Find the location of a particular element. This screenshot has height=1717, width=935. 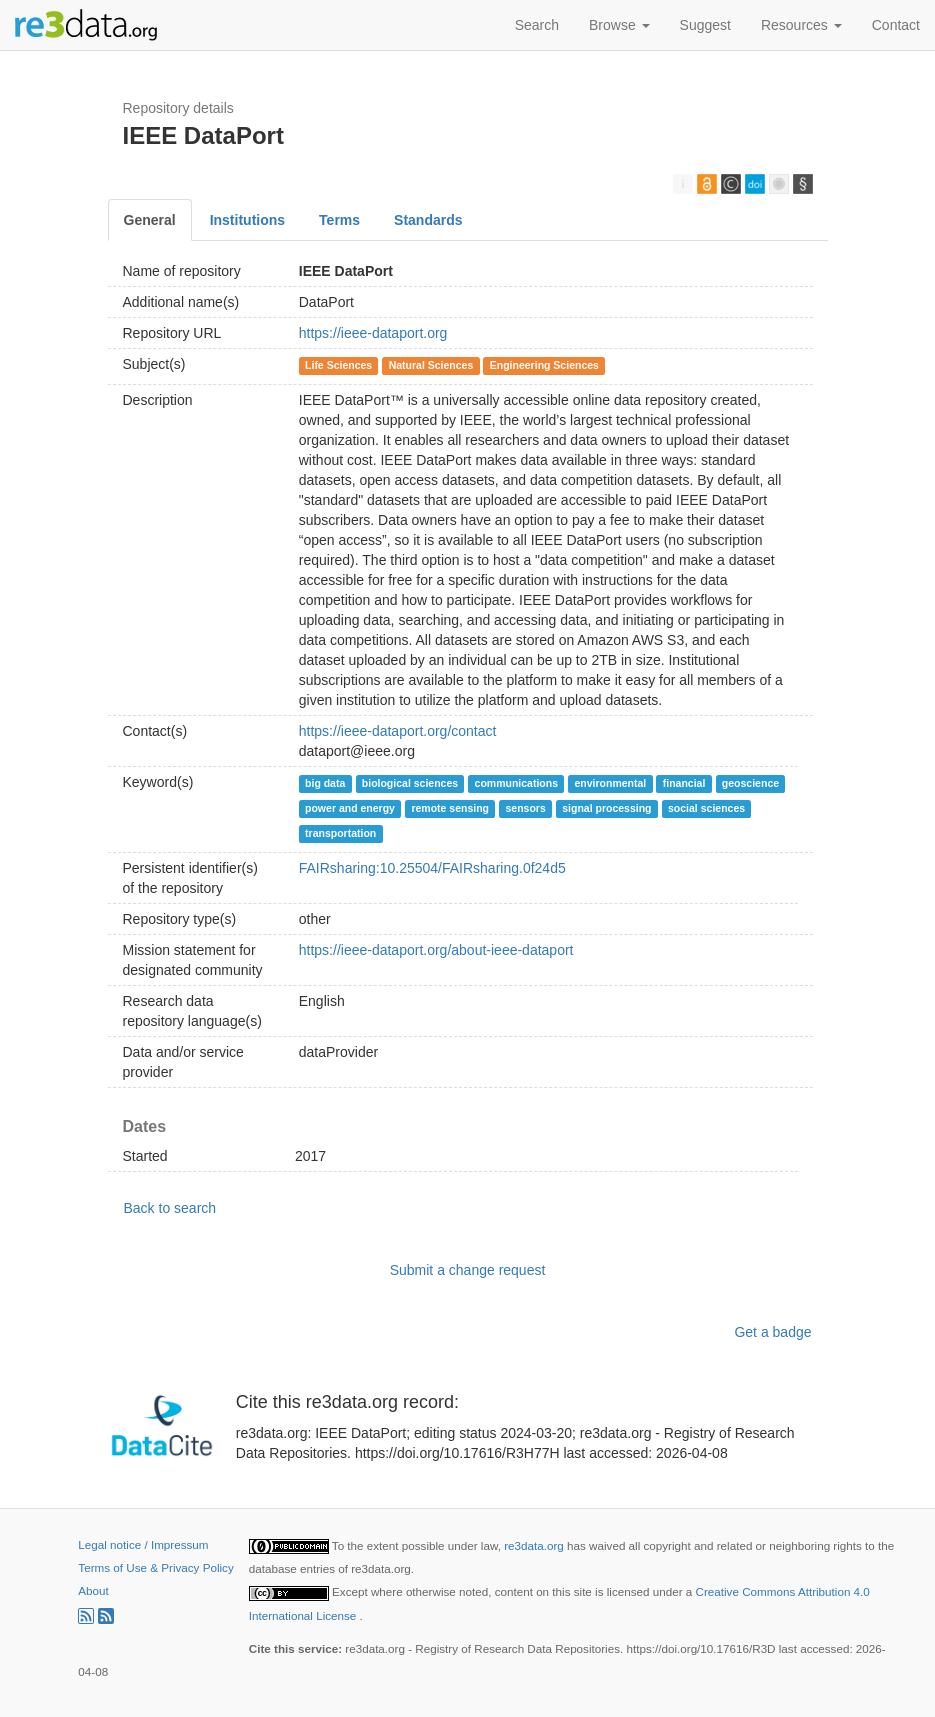

transportation is located at coordinates (340, 833).